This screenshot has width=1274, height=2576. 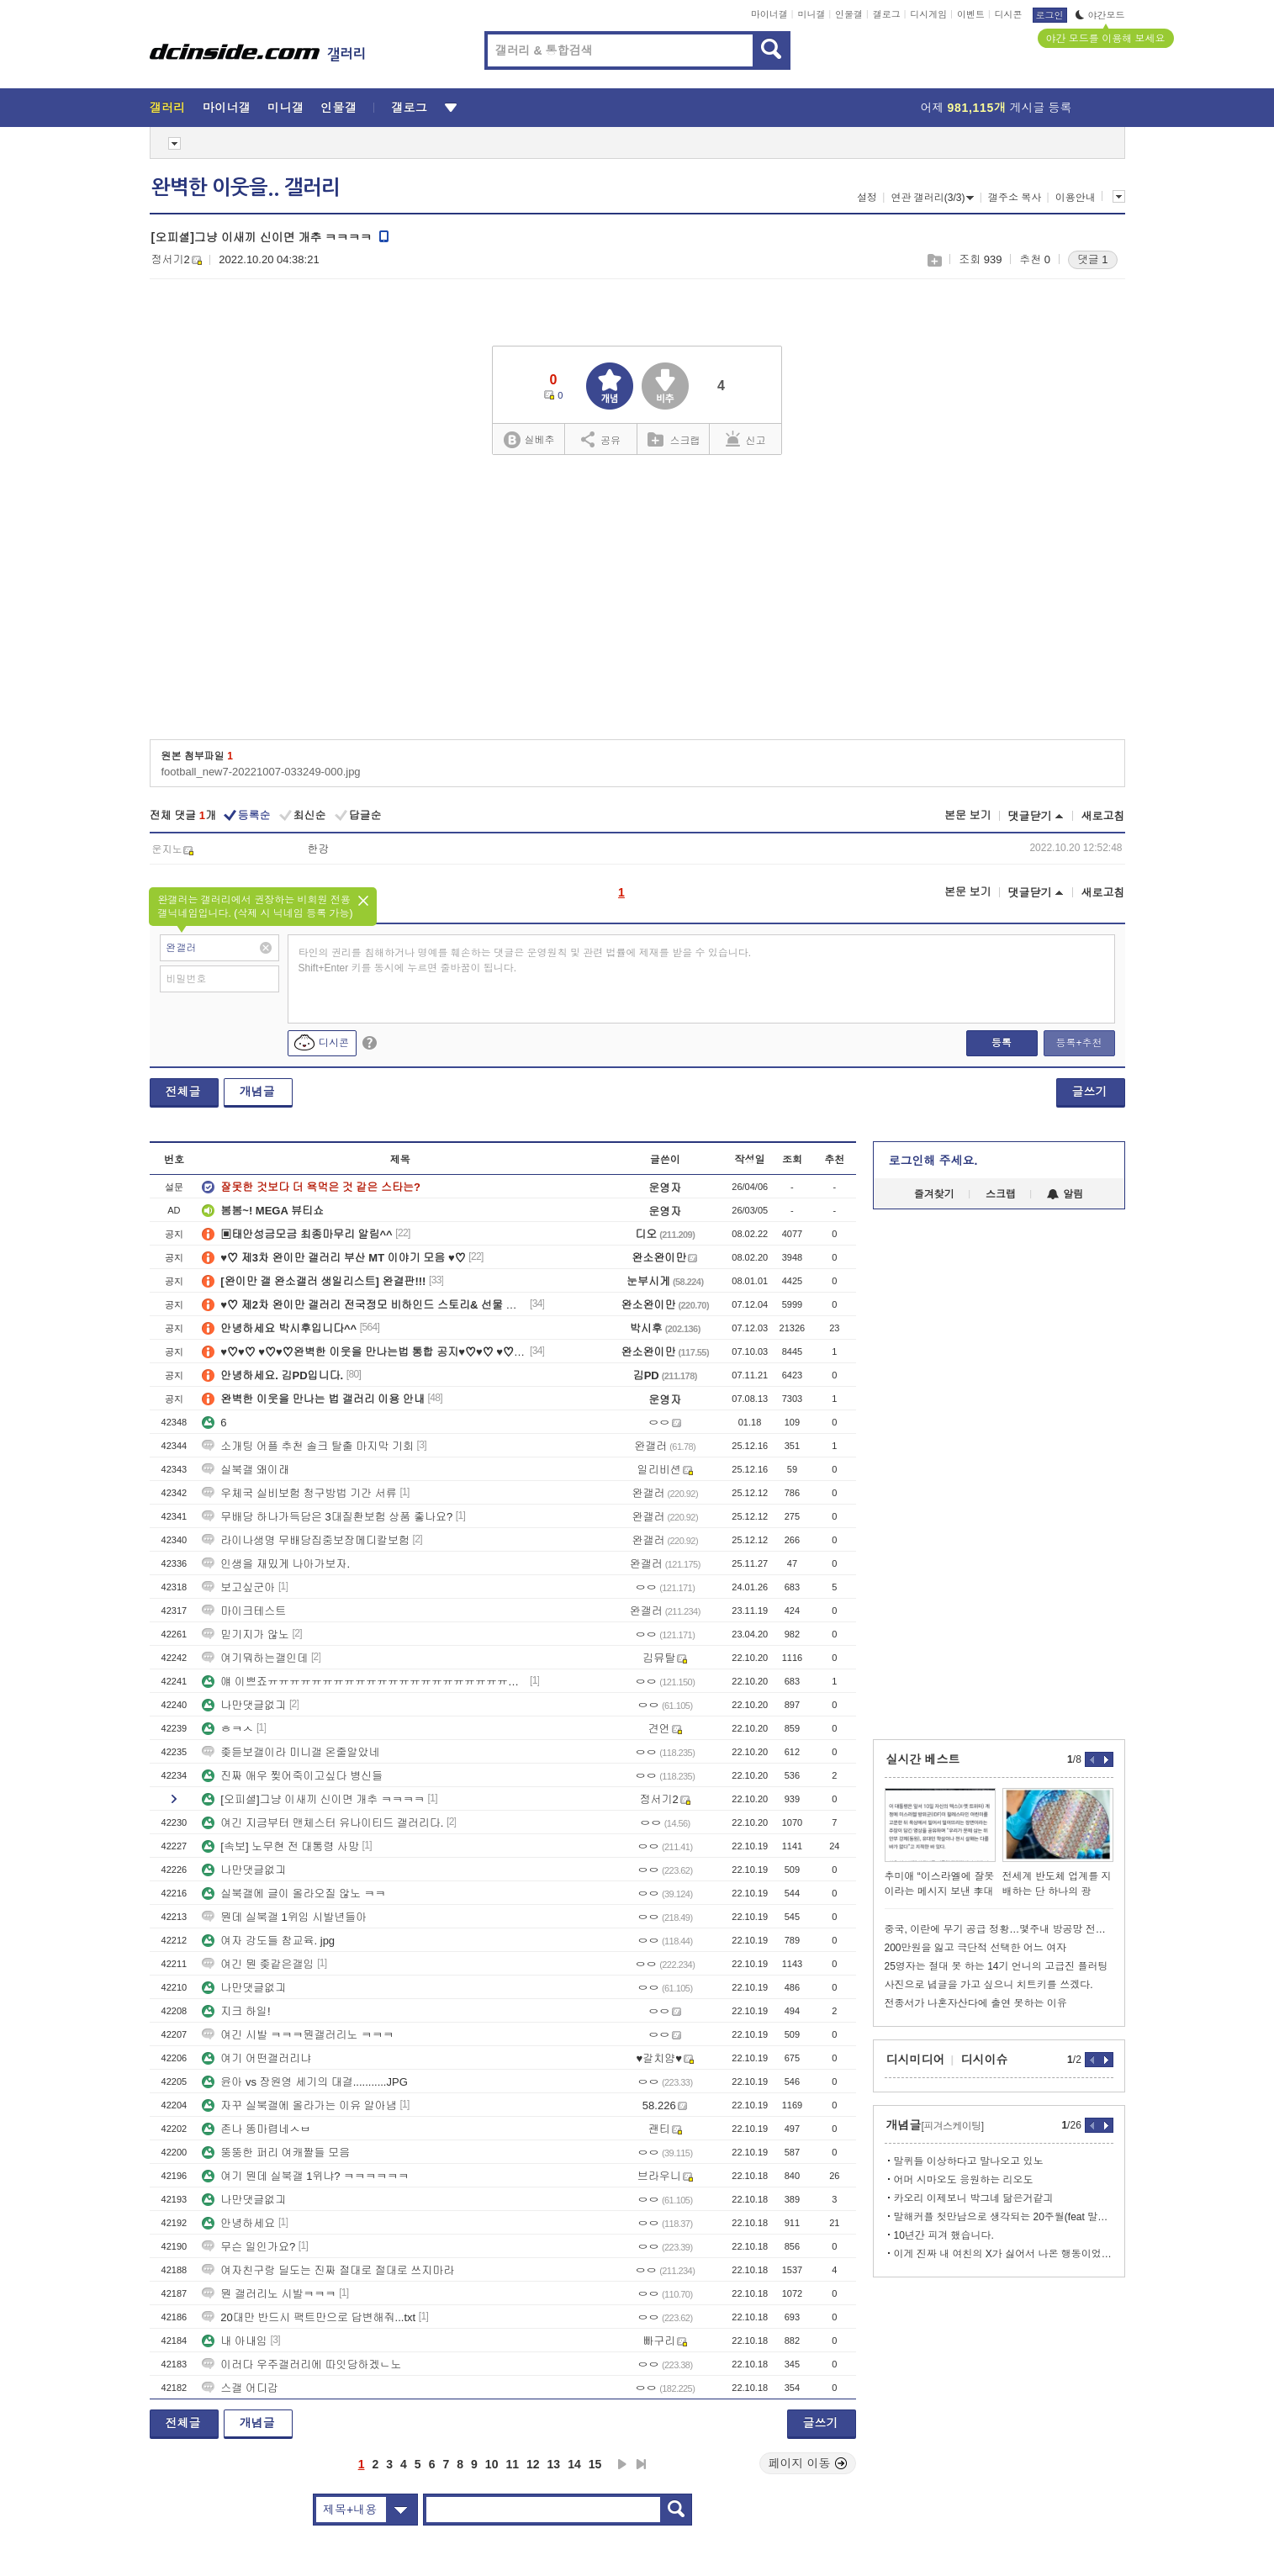 What do you see at coordinates (313, 1799) in the screenshot?
I see `[오피셜]그냥 이새끼 신이면 개추 ㅋㅋㅋㅋ` at bounding box center [313, 1799].